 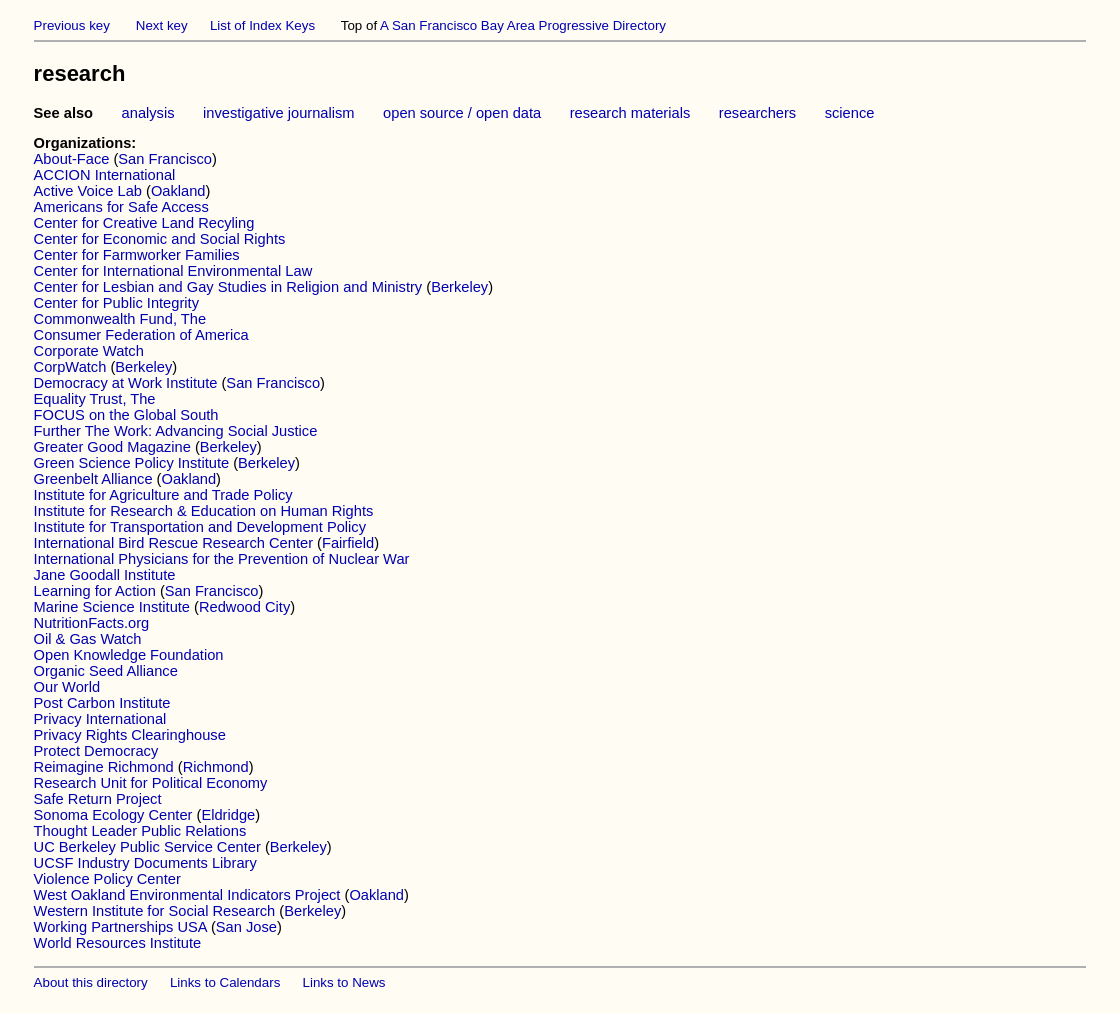 I want to click on Active Voice Lab, so click(x=88, y=191).